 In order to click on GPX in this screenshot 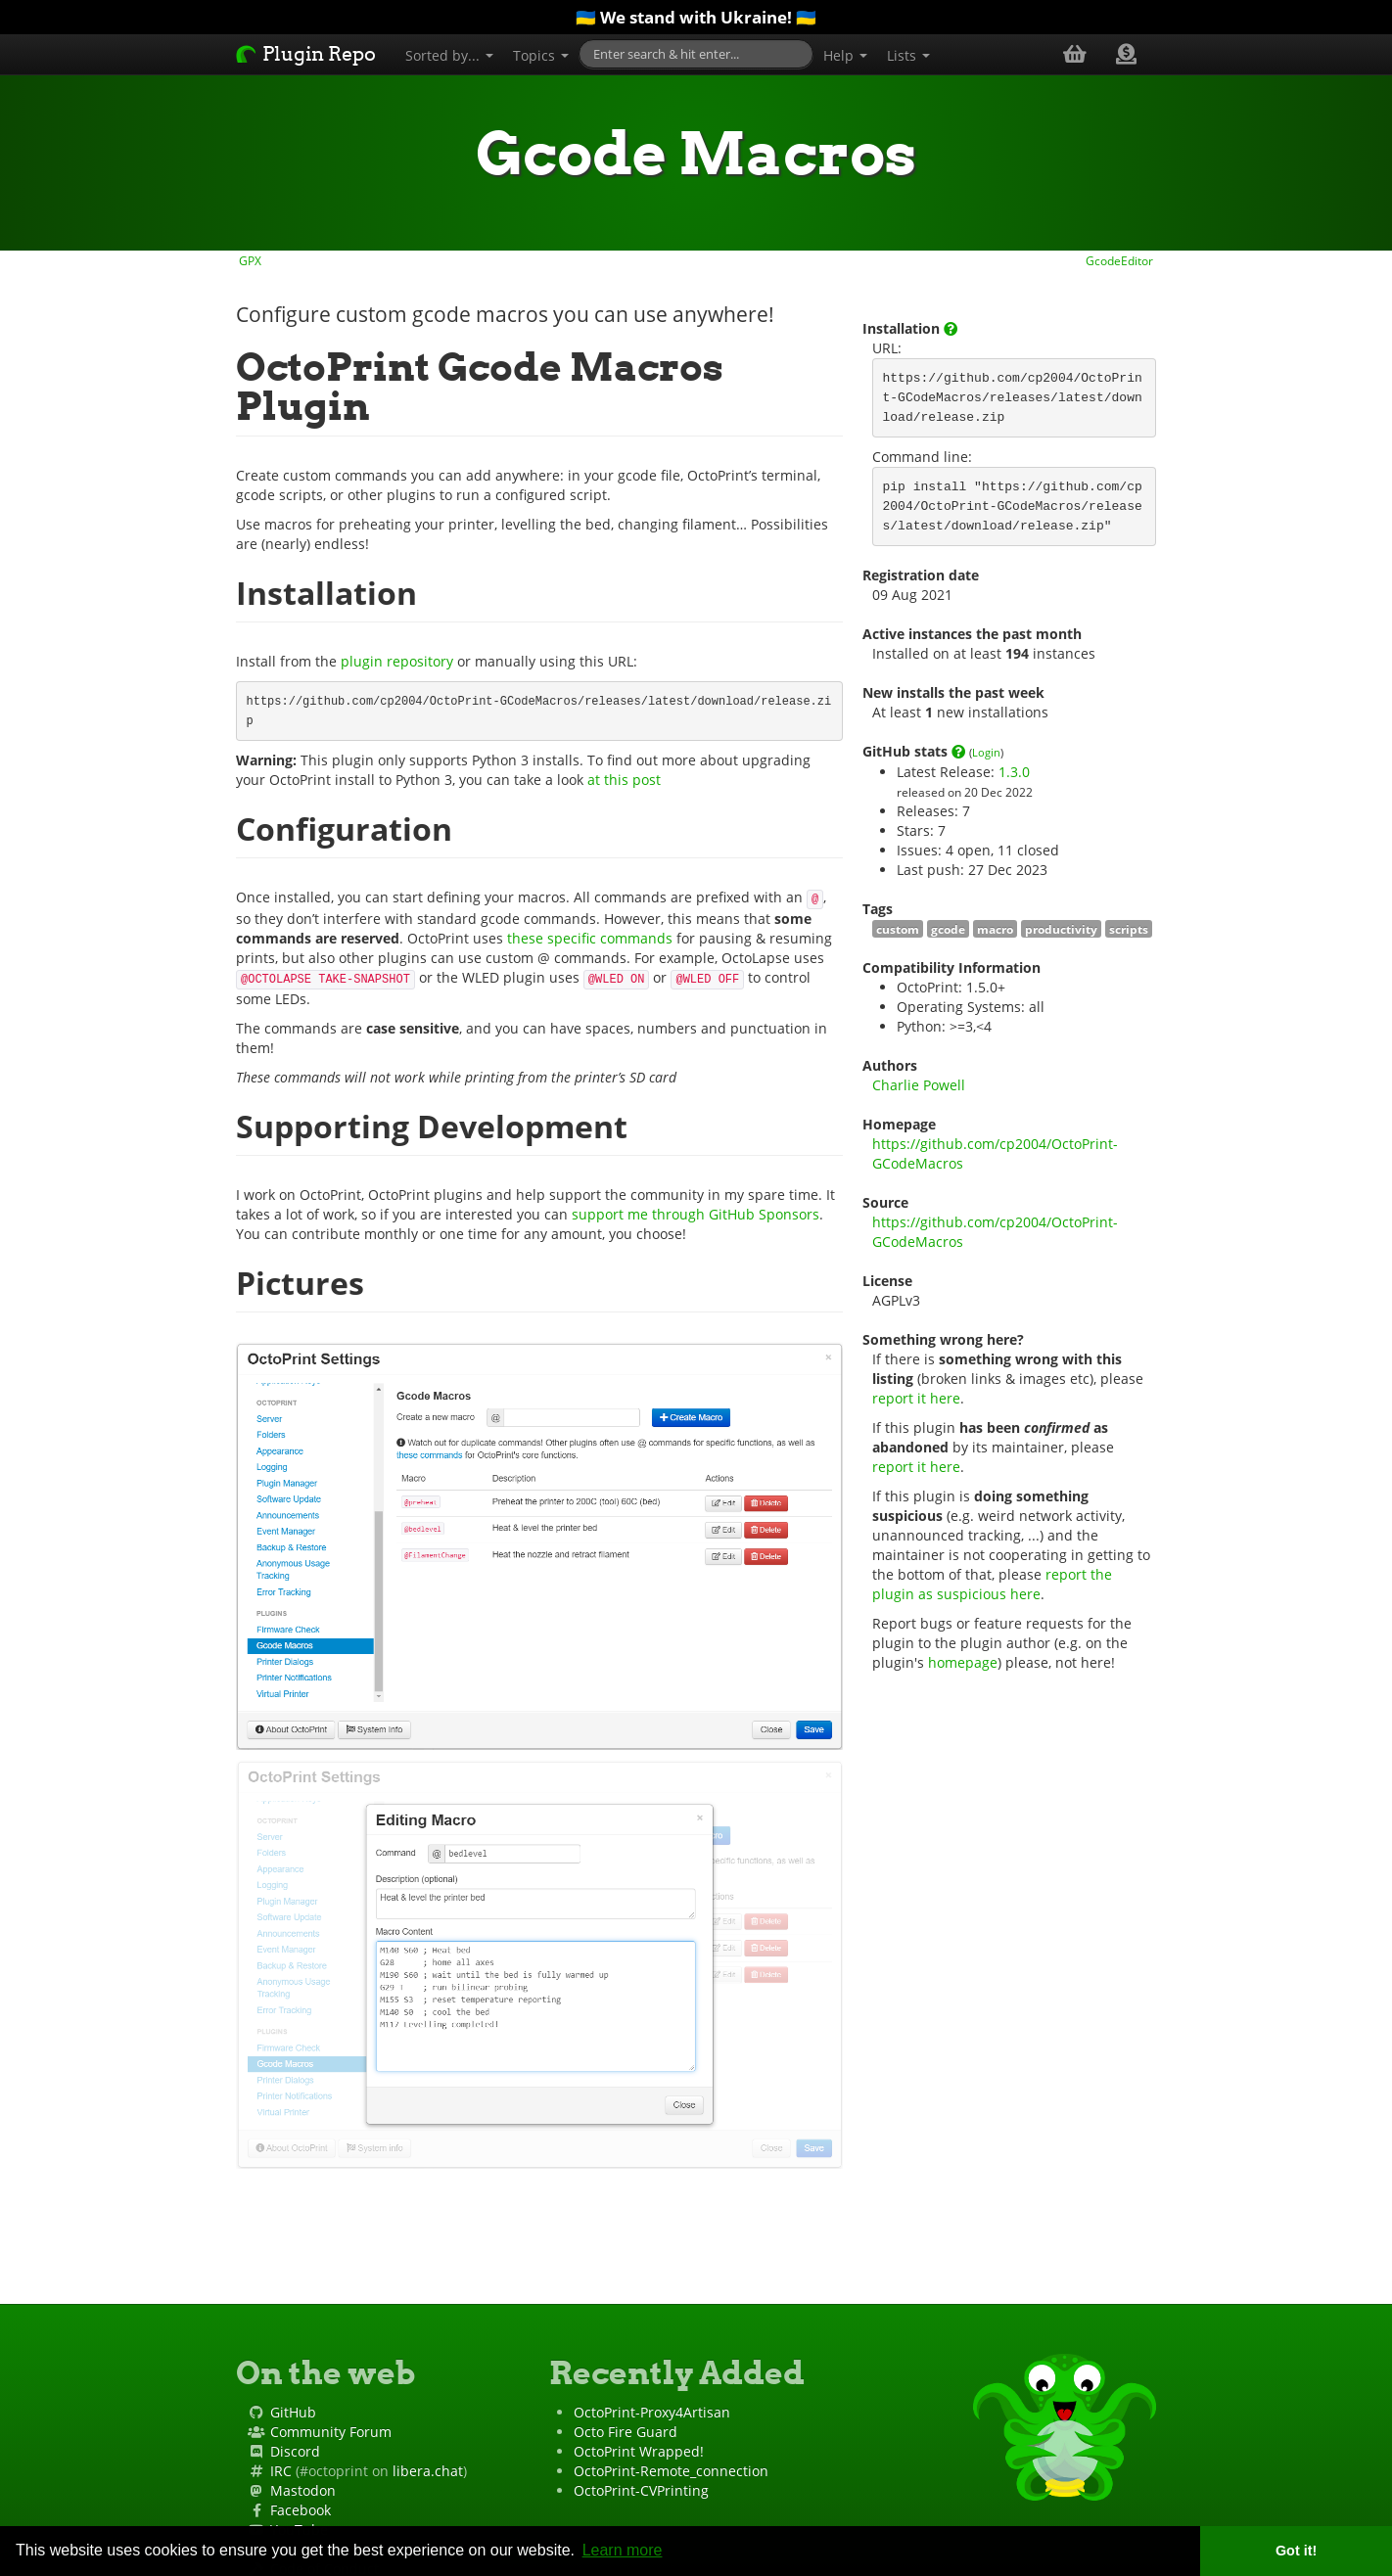, I will do `click(248, 260)`.